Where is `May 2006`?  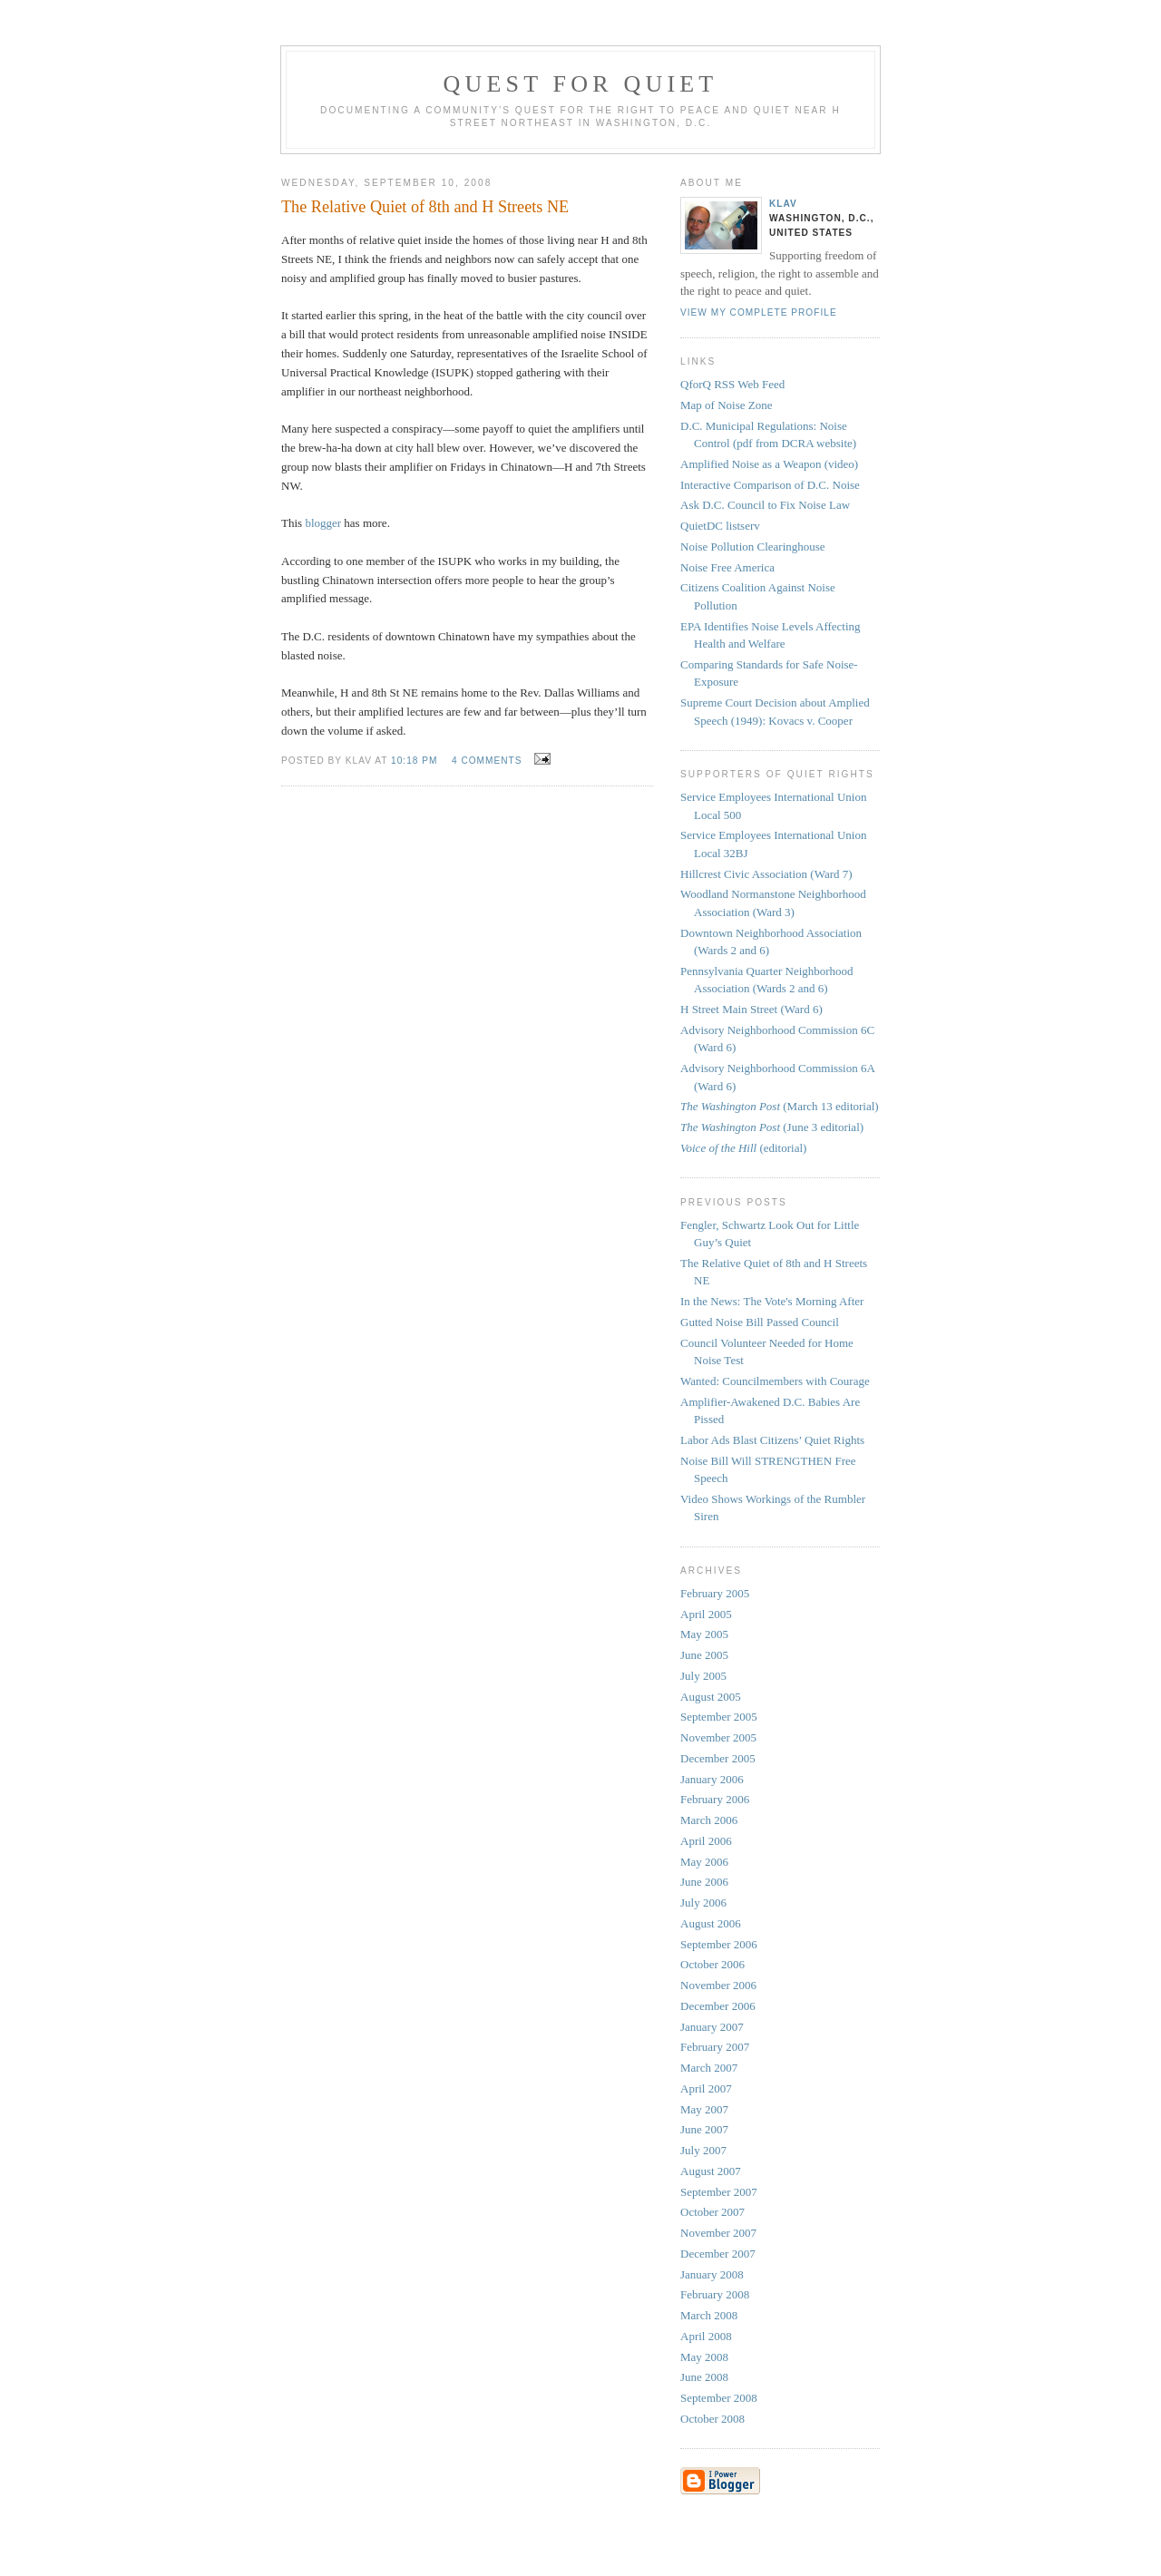 May 2006 is located at coordinates (704, 1862).